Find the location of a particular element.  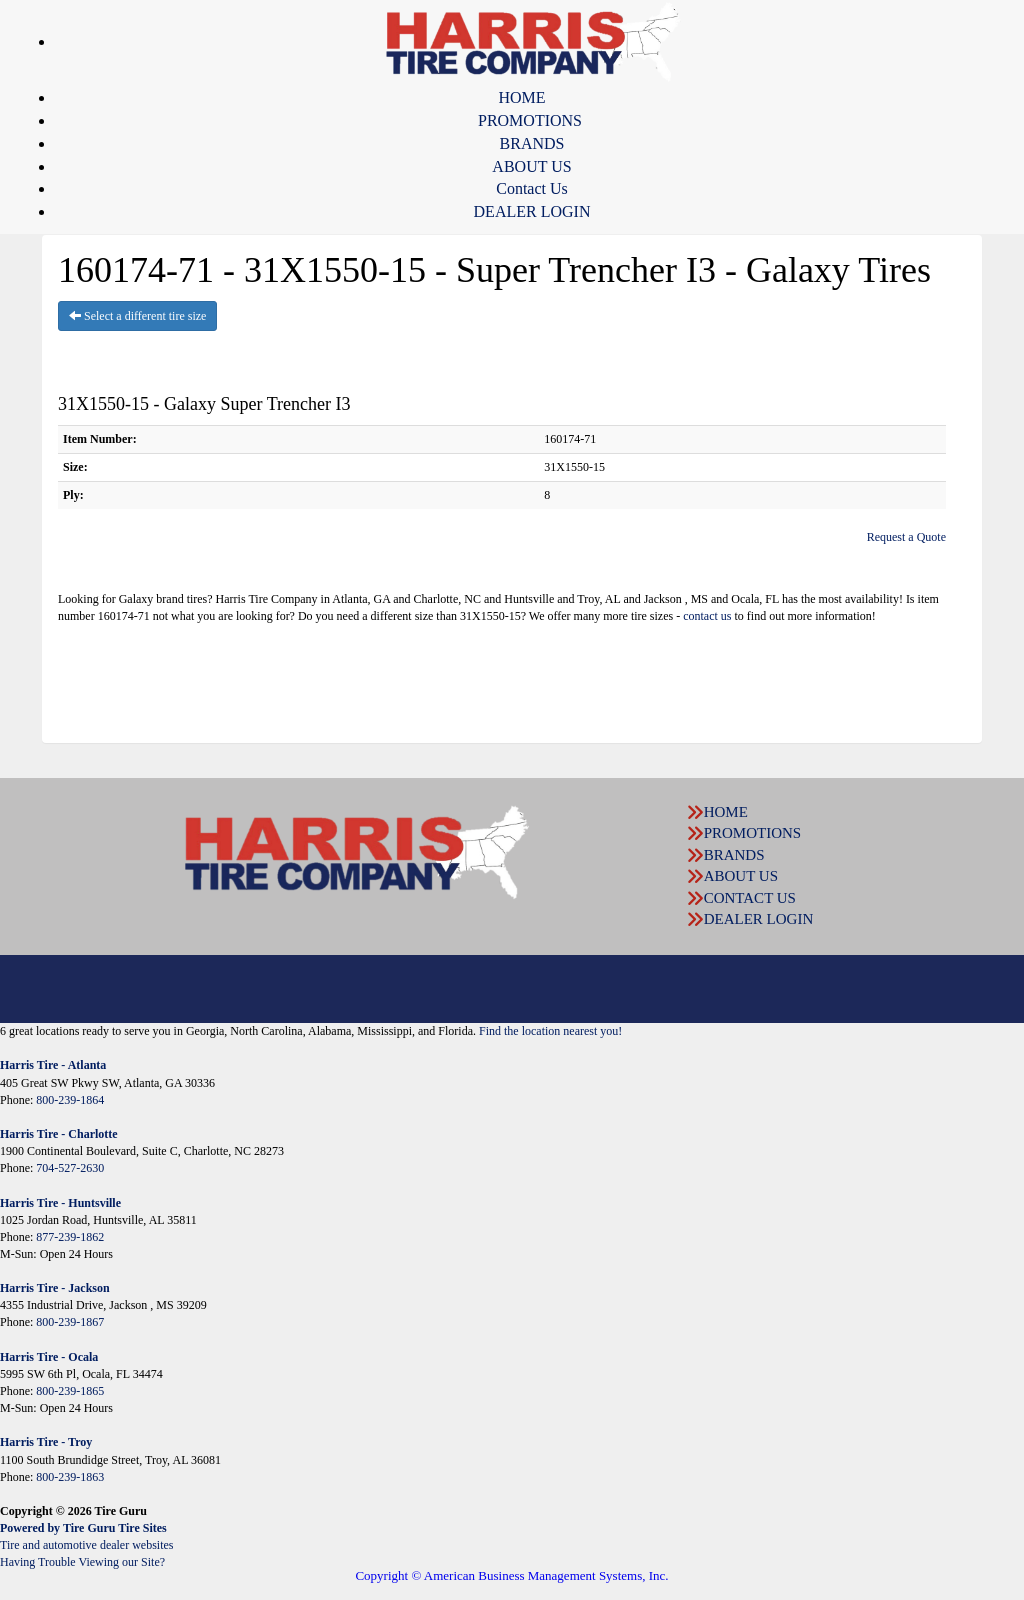

Copyright © American Business Management Systems, Inc. is located at coordinates (511, 1575).